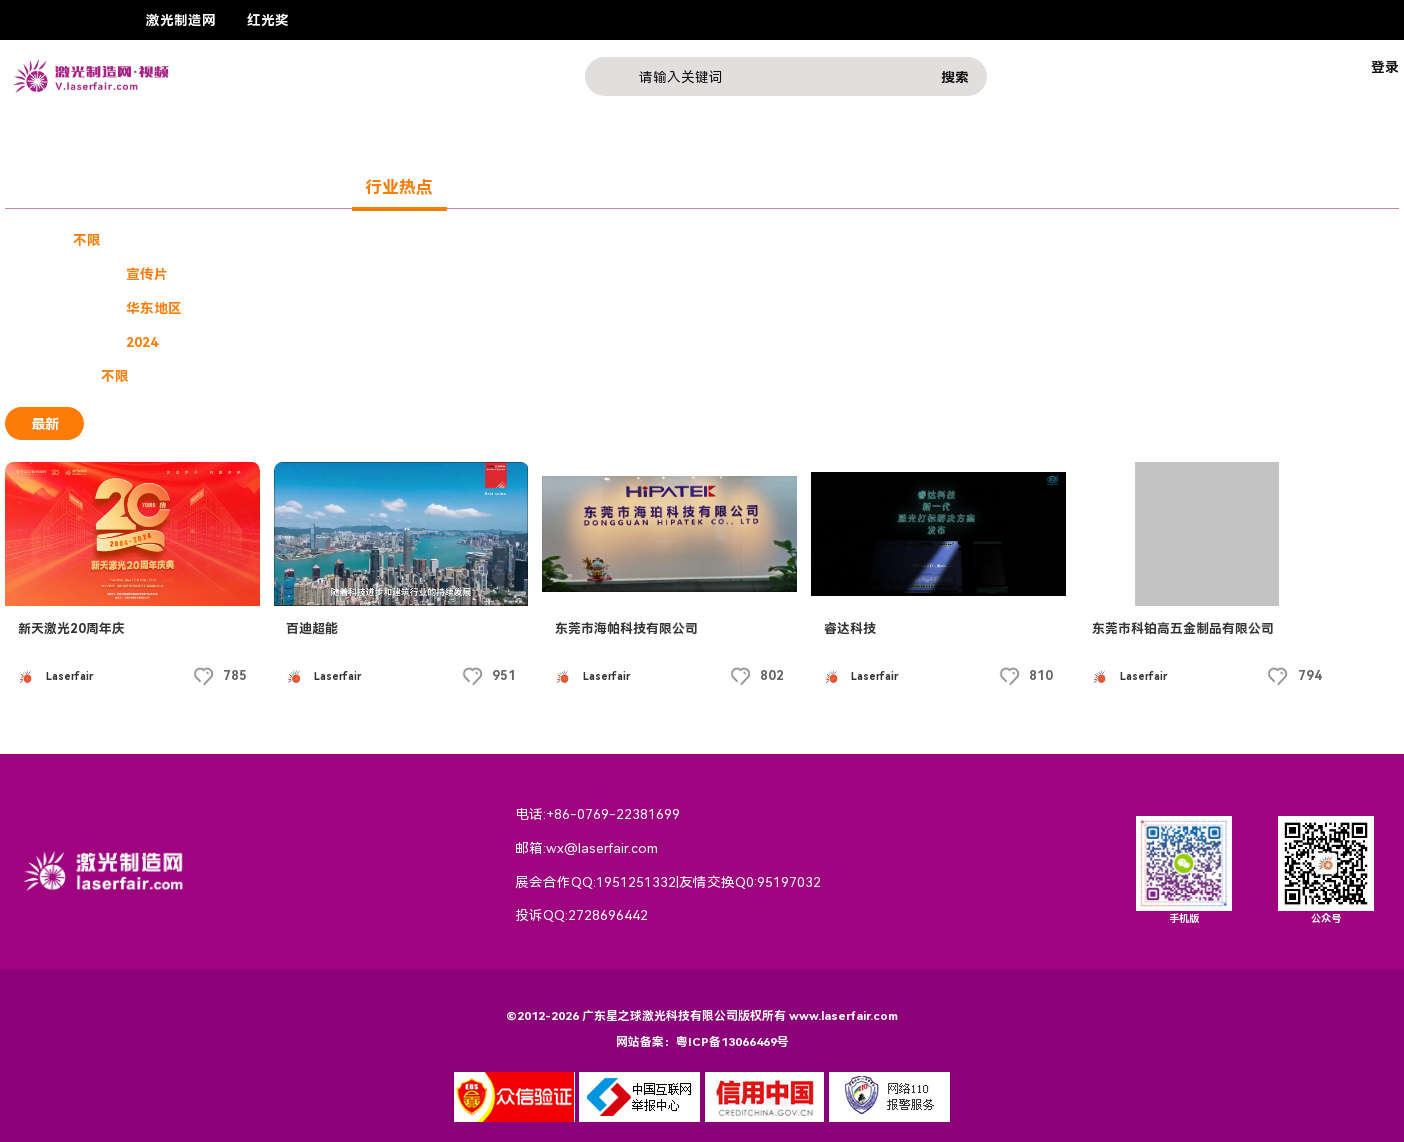 This screenshot has height=1142, width=1404. I want to click on 2016, so click(602, 342).